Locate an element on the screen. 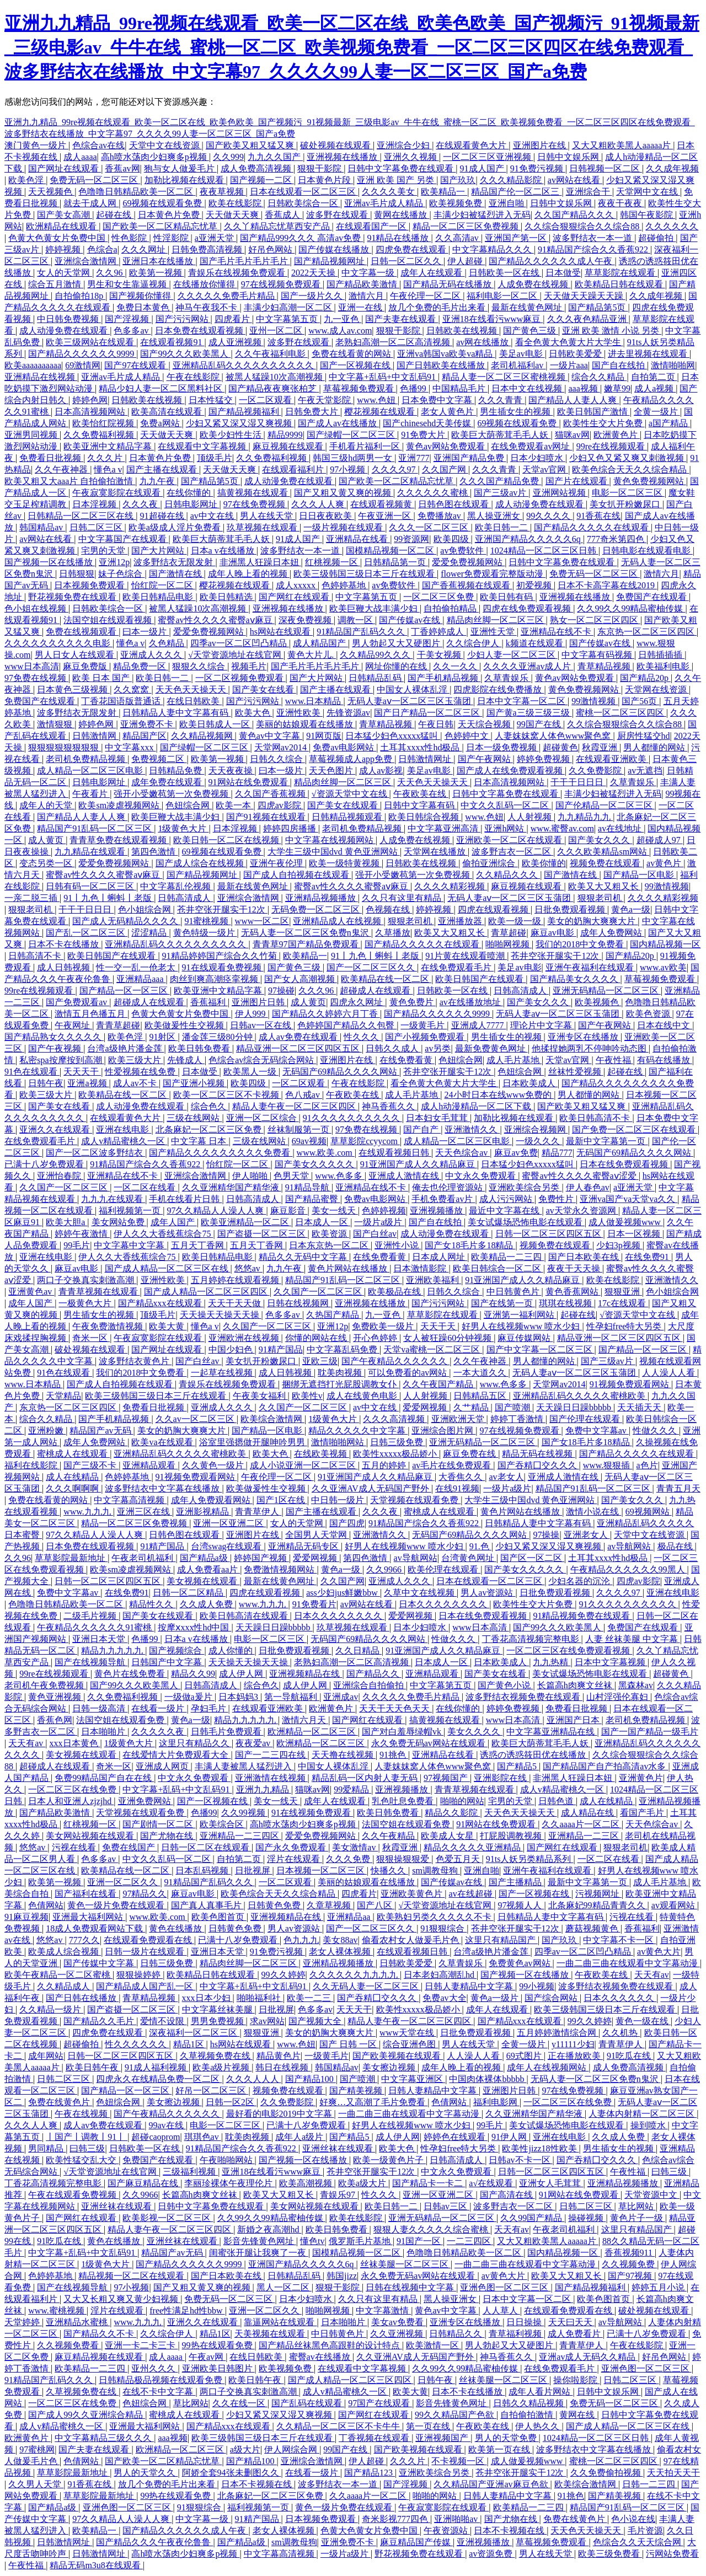 The height and width of the screenshot is (2576, 706). 日韩人妻精品中文字幕 is located at coordinates (470, 1986).